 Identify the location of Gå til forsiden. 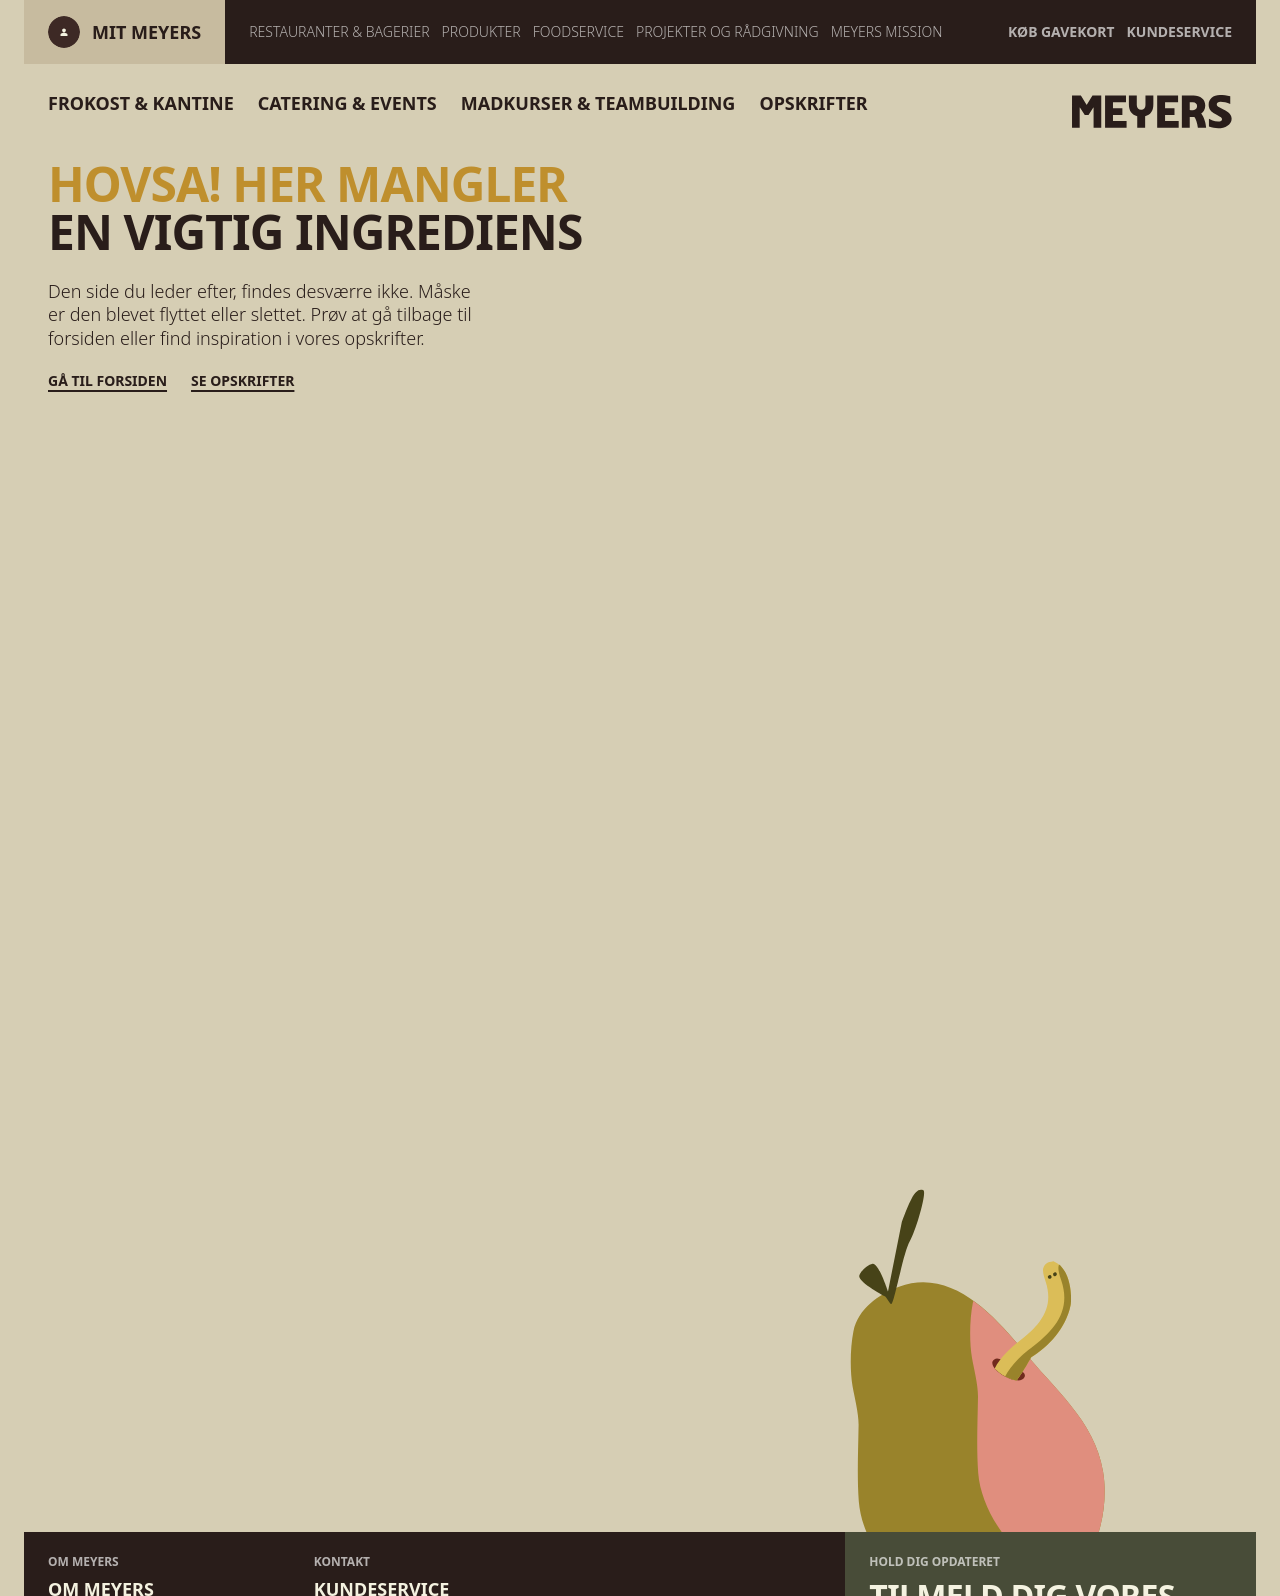
(107, 381).